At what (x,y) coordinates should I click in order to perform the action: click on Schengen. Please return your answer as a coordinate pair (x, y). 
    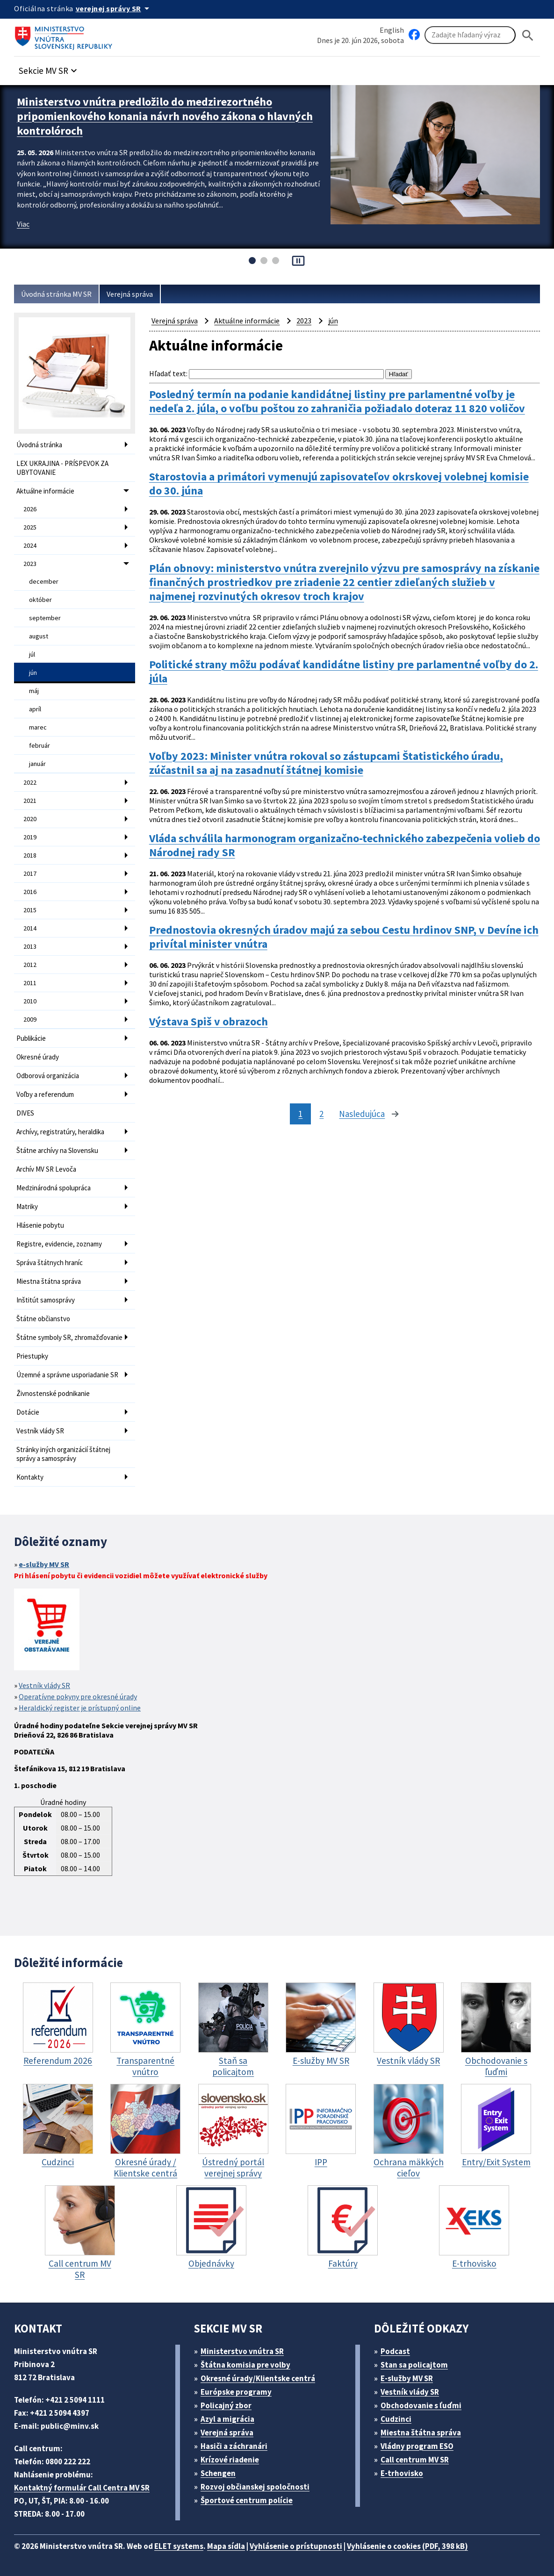
    Looking at the image, I should click on (218, 2473).